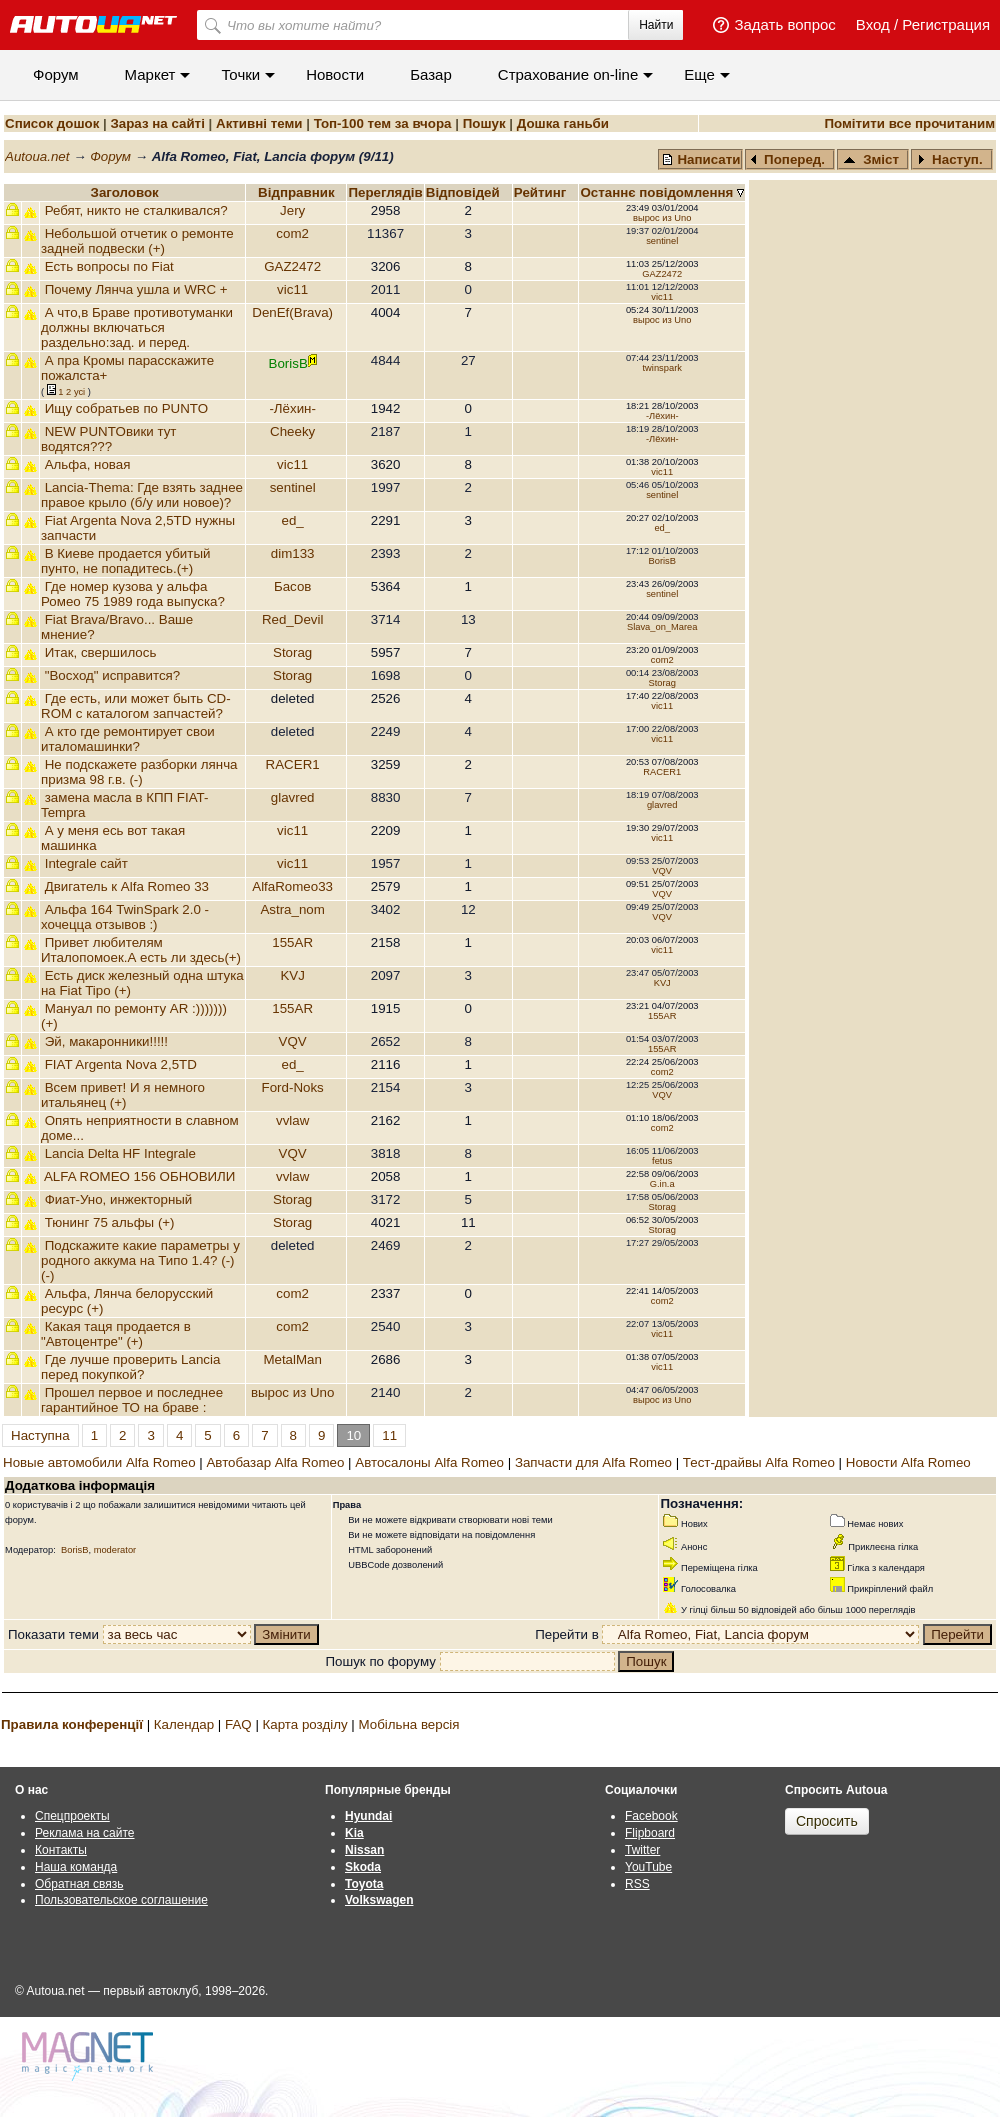  Describe the element at coordinates (292, 1359) in the screenshot. I see `MetalMan` at that location.